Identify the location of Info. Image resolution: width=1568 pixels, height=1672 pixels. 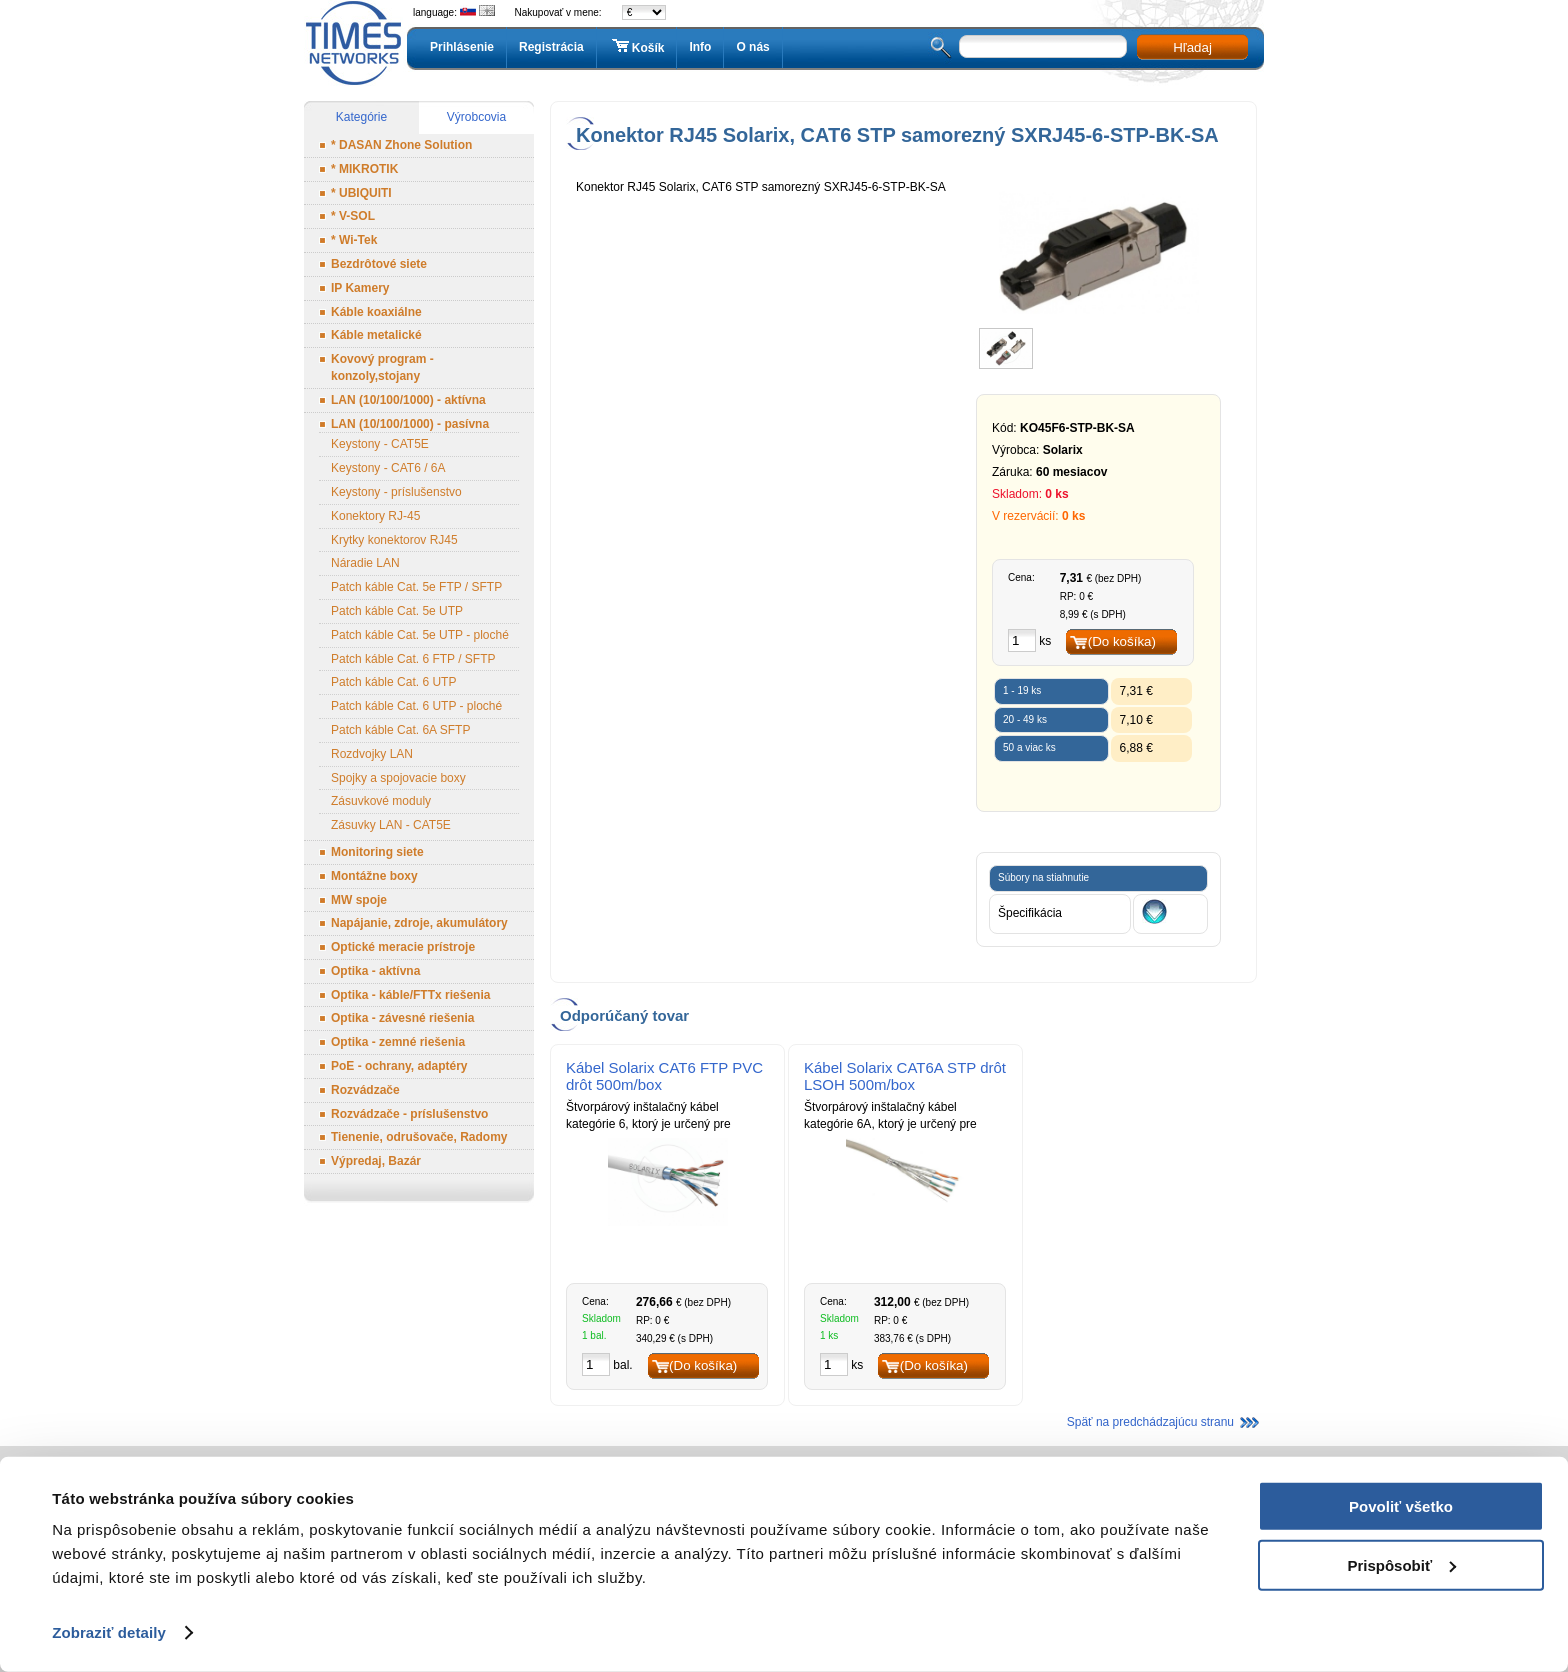
(700, 47).